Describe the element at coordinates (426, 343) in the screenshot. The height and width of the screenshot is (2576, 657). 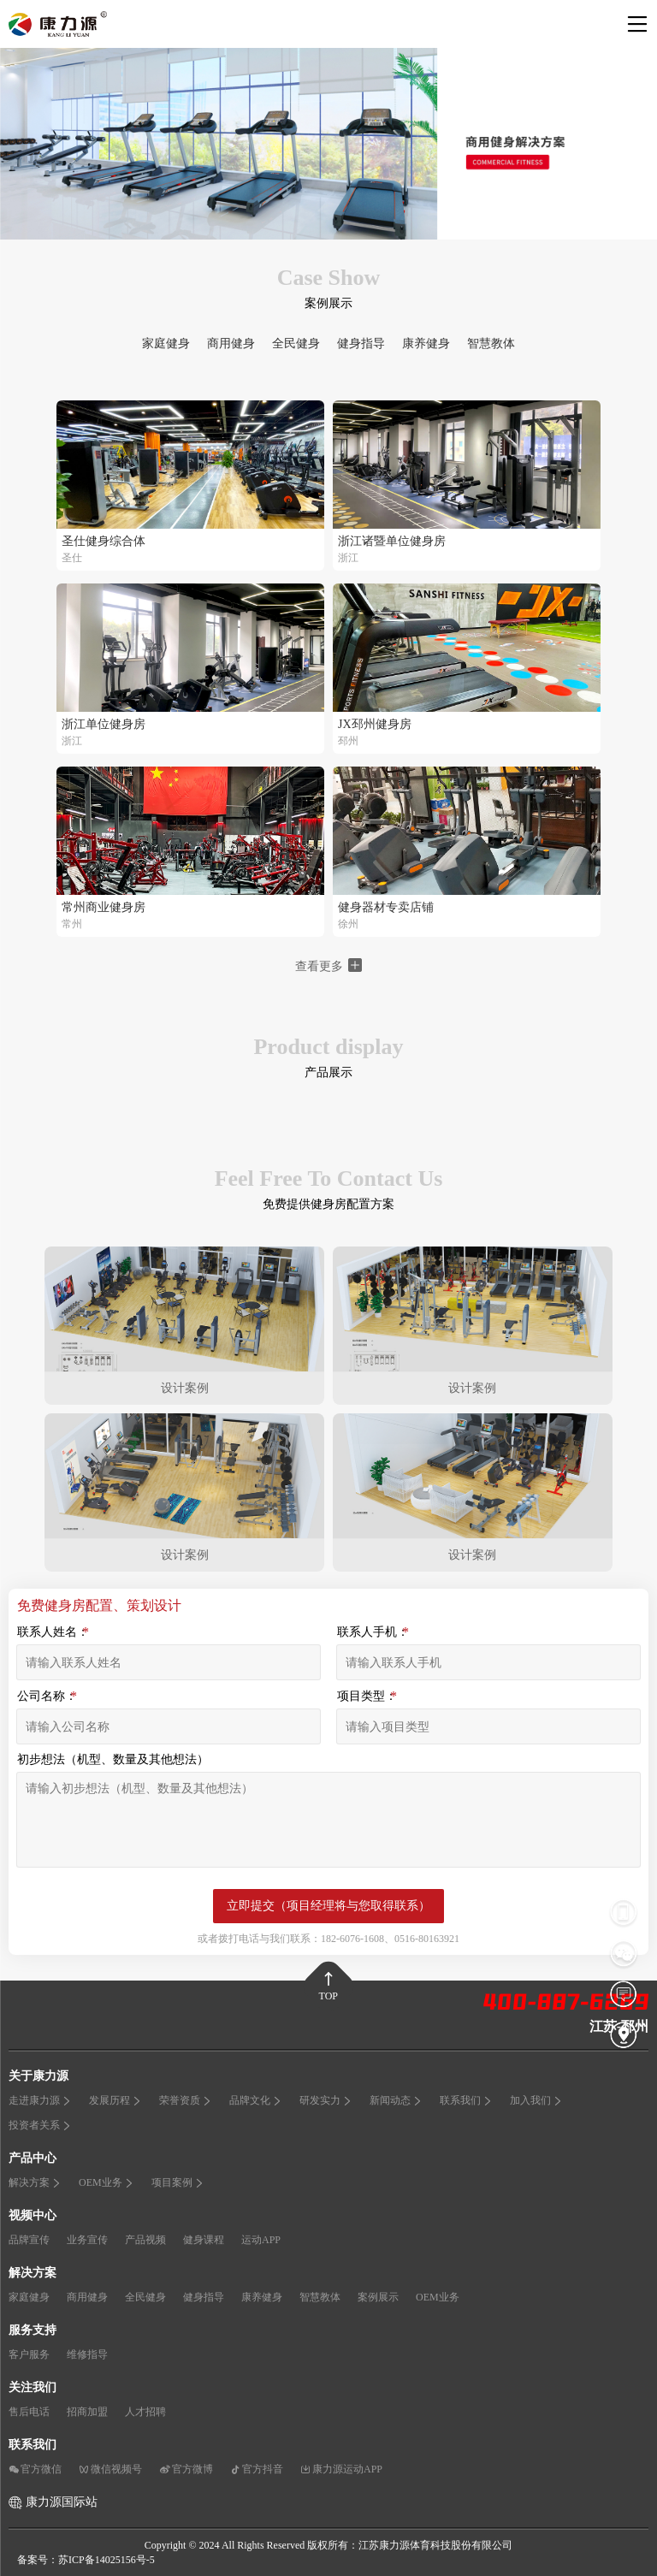
I see `康养健身` at that location.